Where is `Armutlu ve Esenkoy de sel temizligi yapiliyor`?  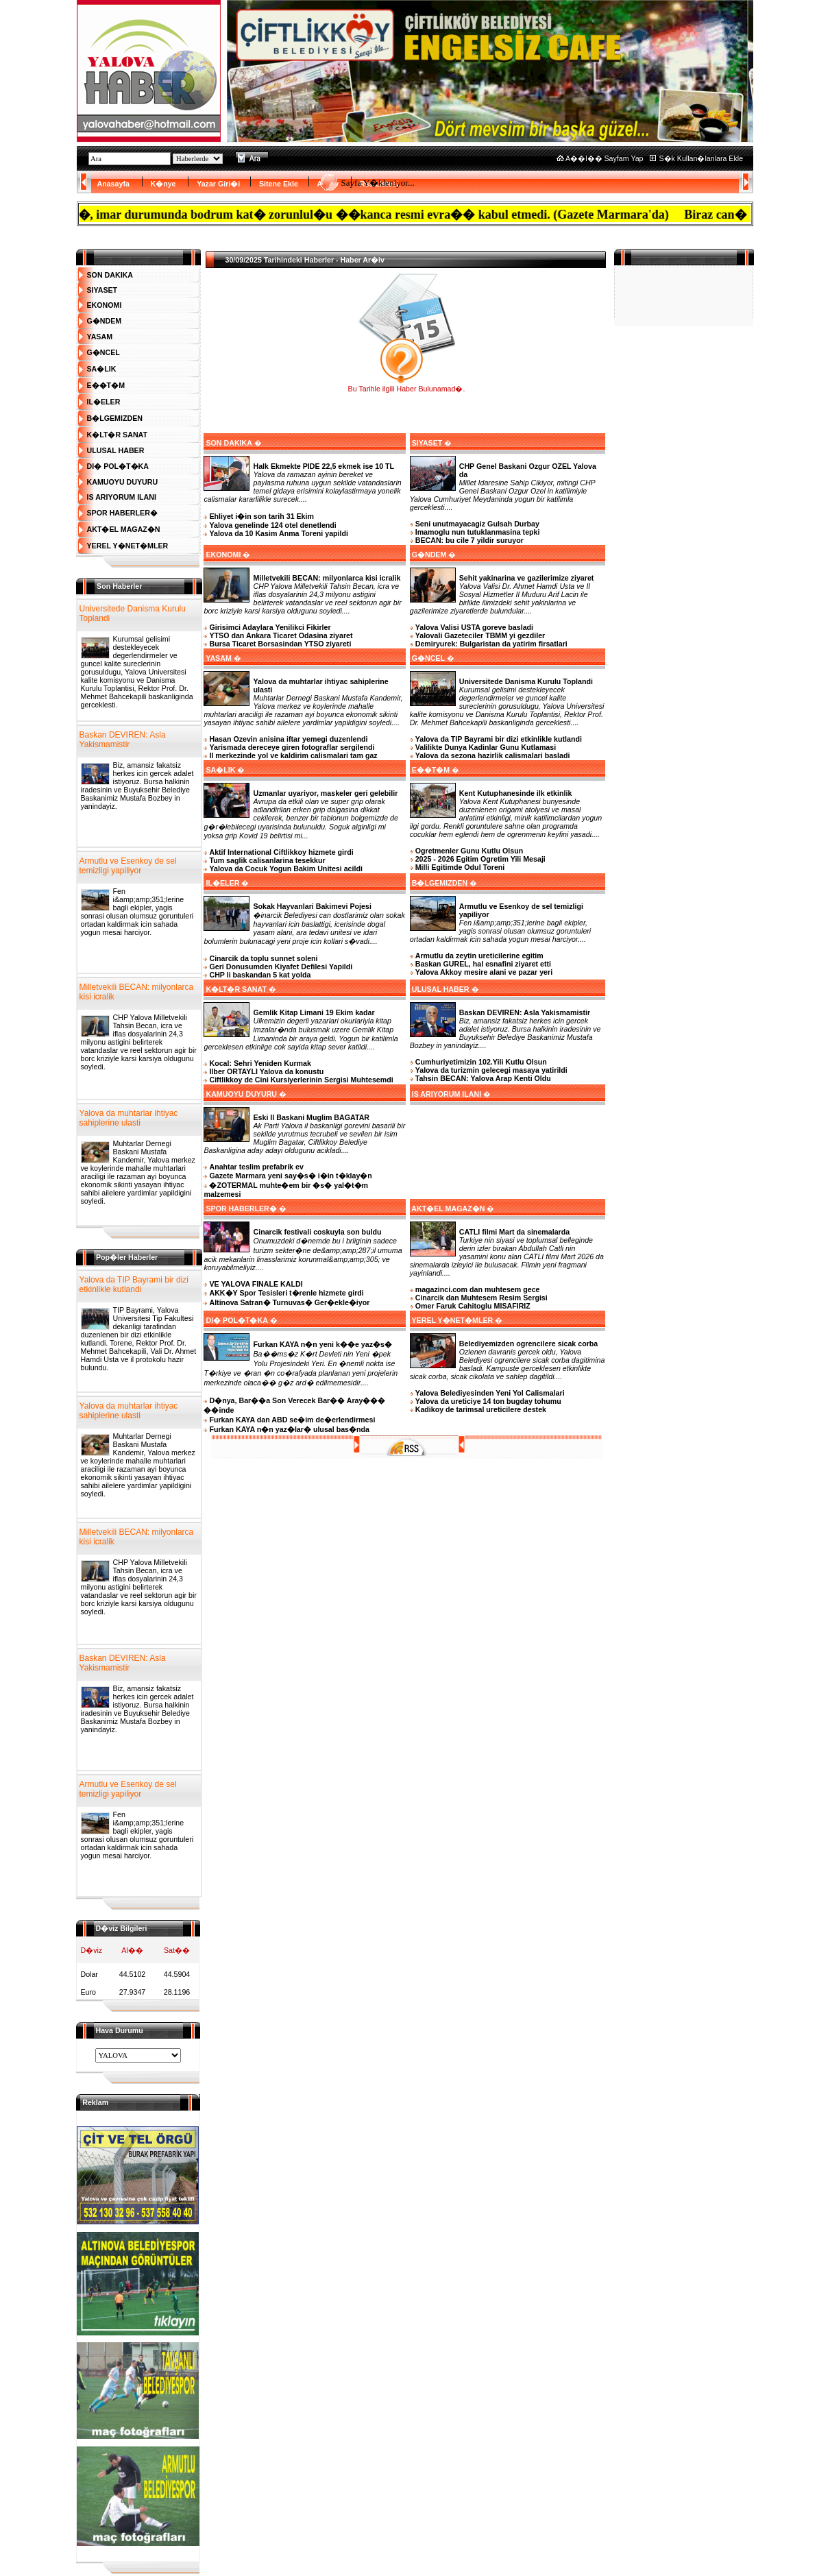
Armutlu ve Esenkoy de sel temizligi yapiliyor is located at coordinates (128, 865).